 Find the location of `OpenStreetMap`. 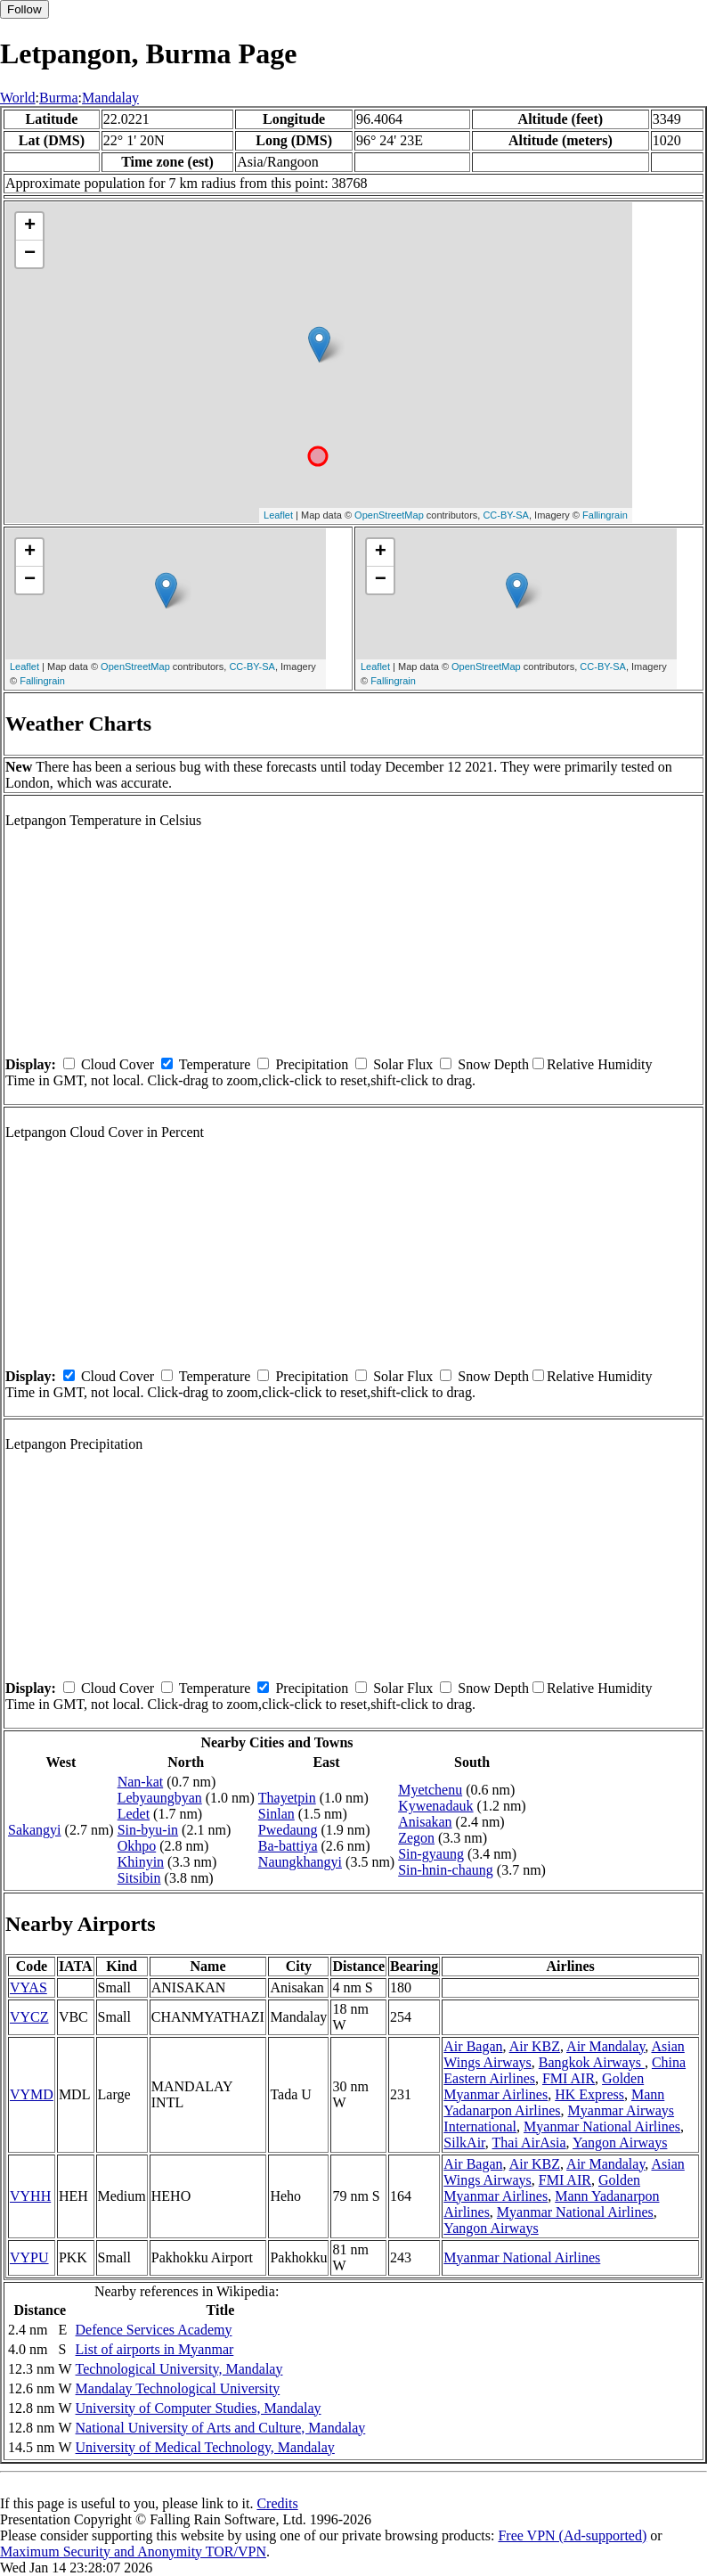

OpenStreetMap is located at coordinates (389, 515).